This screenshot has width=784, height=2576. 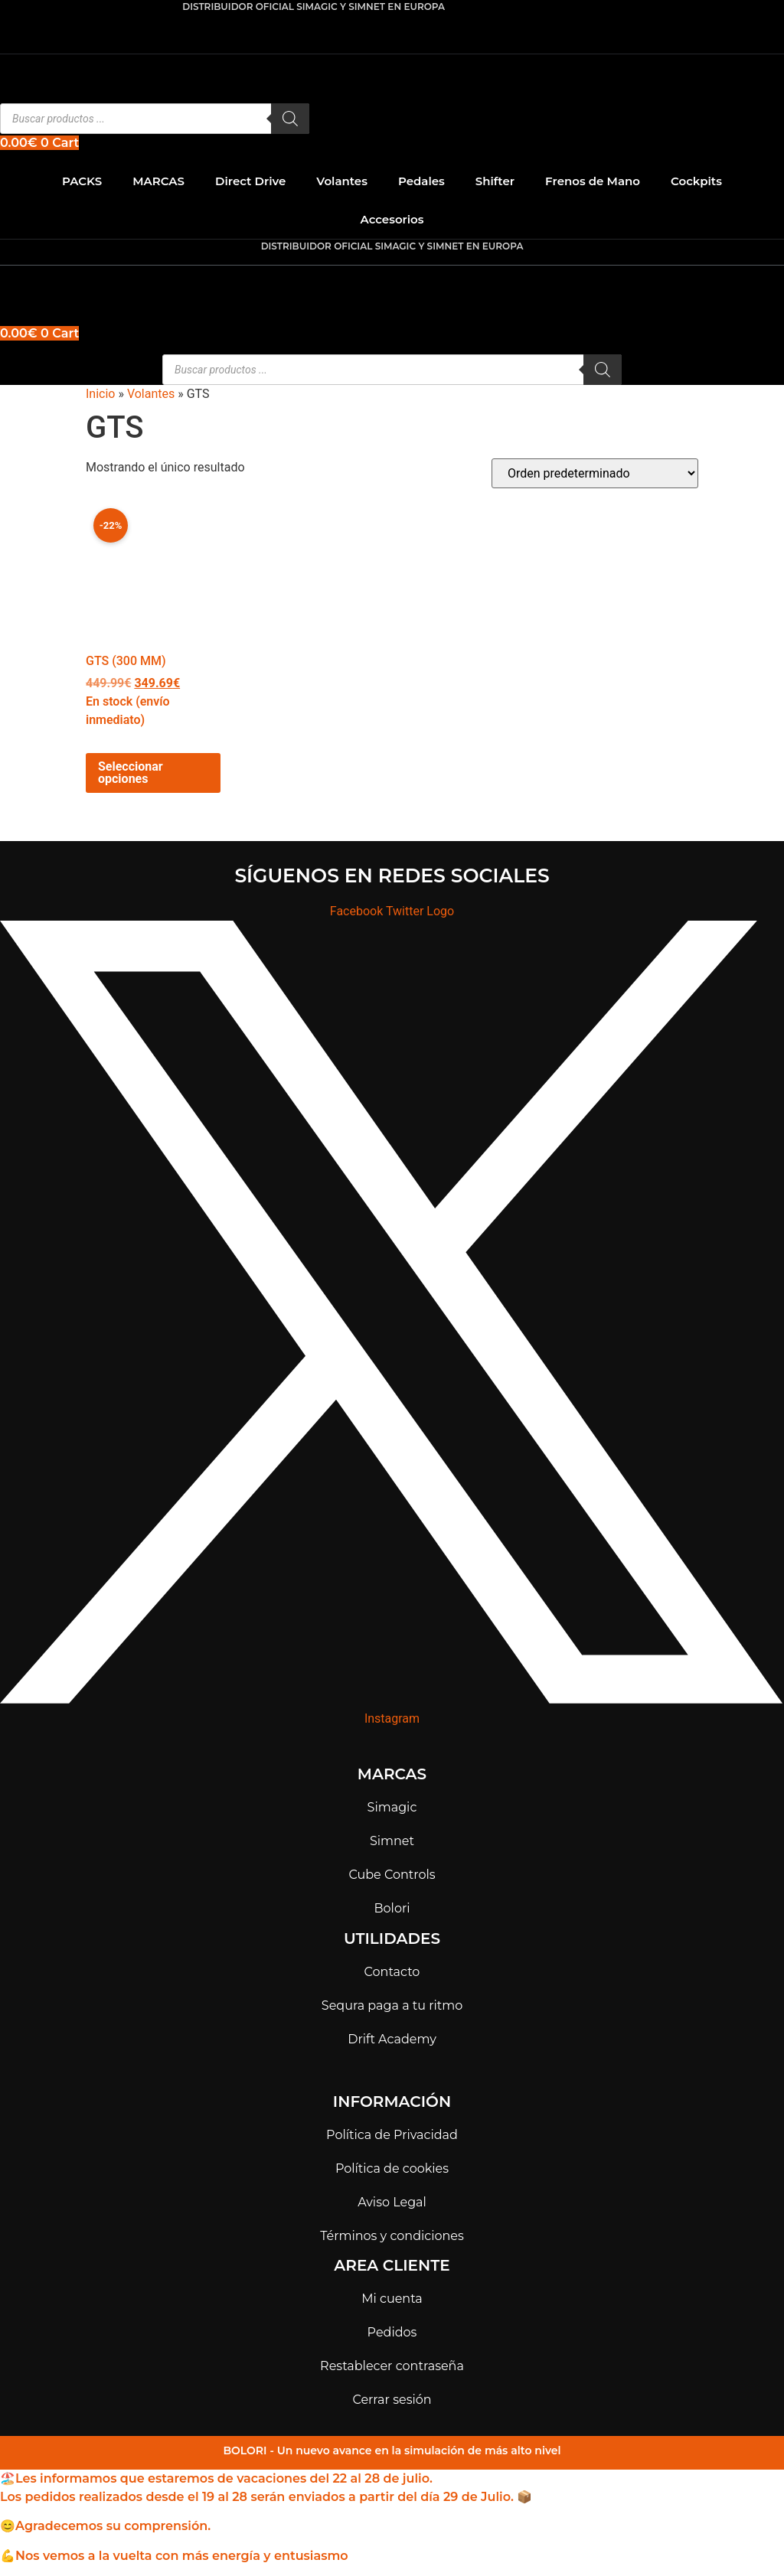 I want to click on Inicio, so click(x=100, y=393).